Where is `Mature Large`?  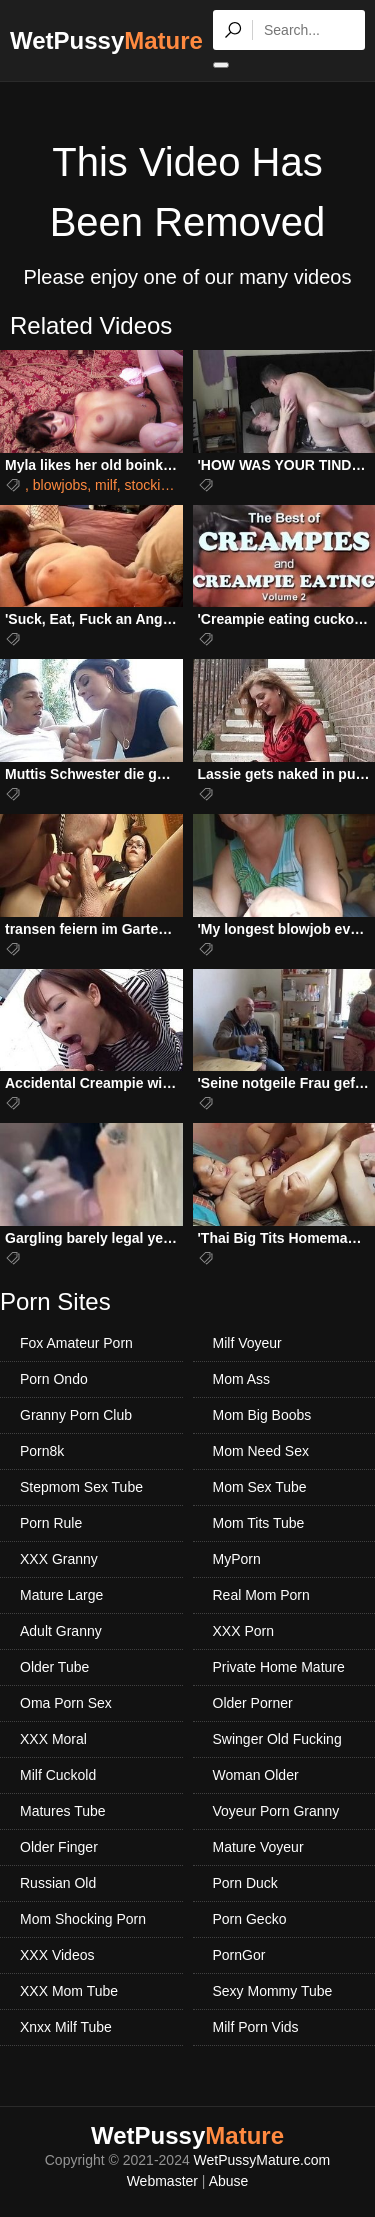 Mature Large is located at coordinates (61, 1595).